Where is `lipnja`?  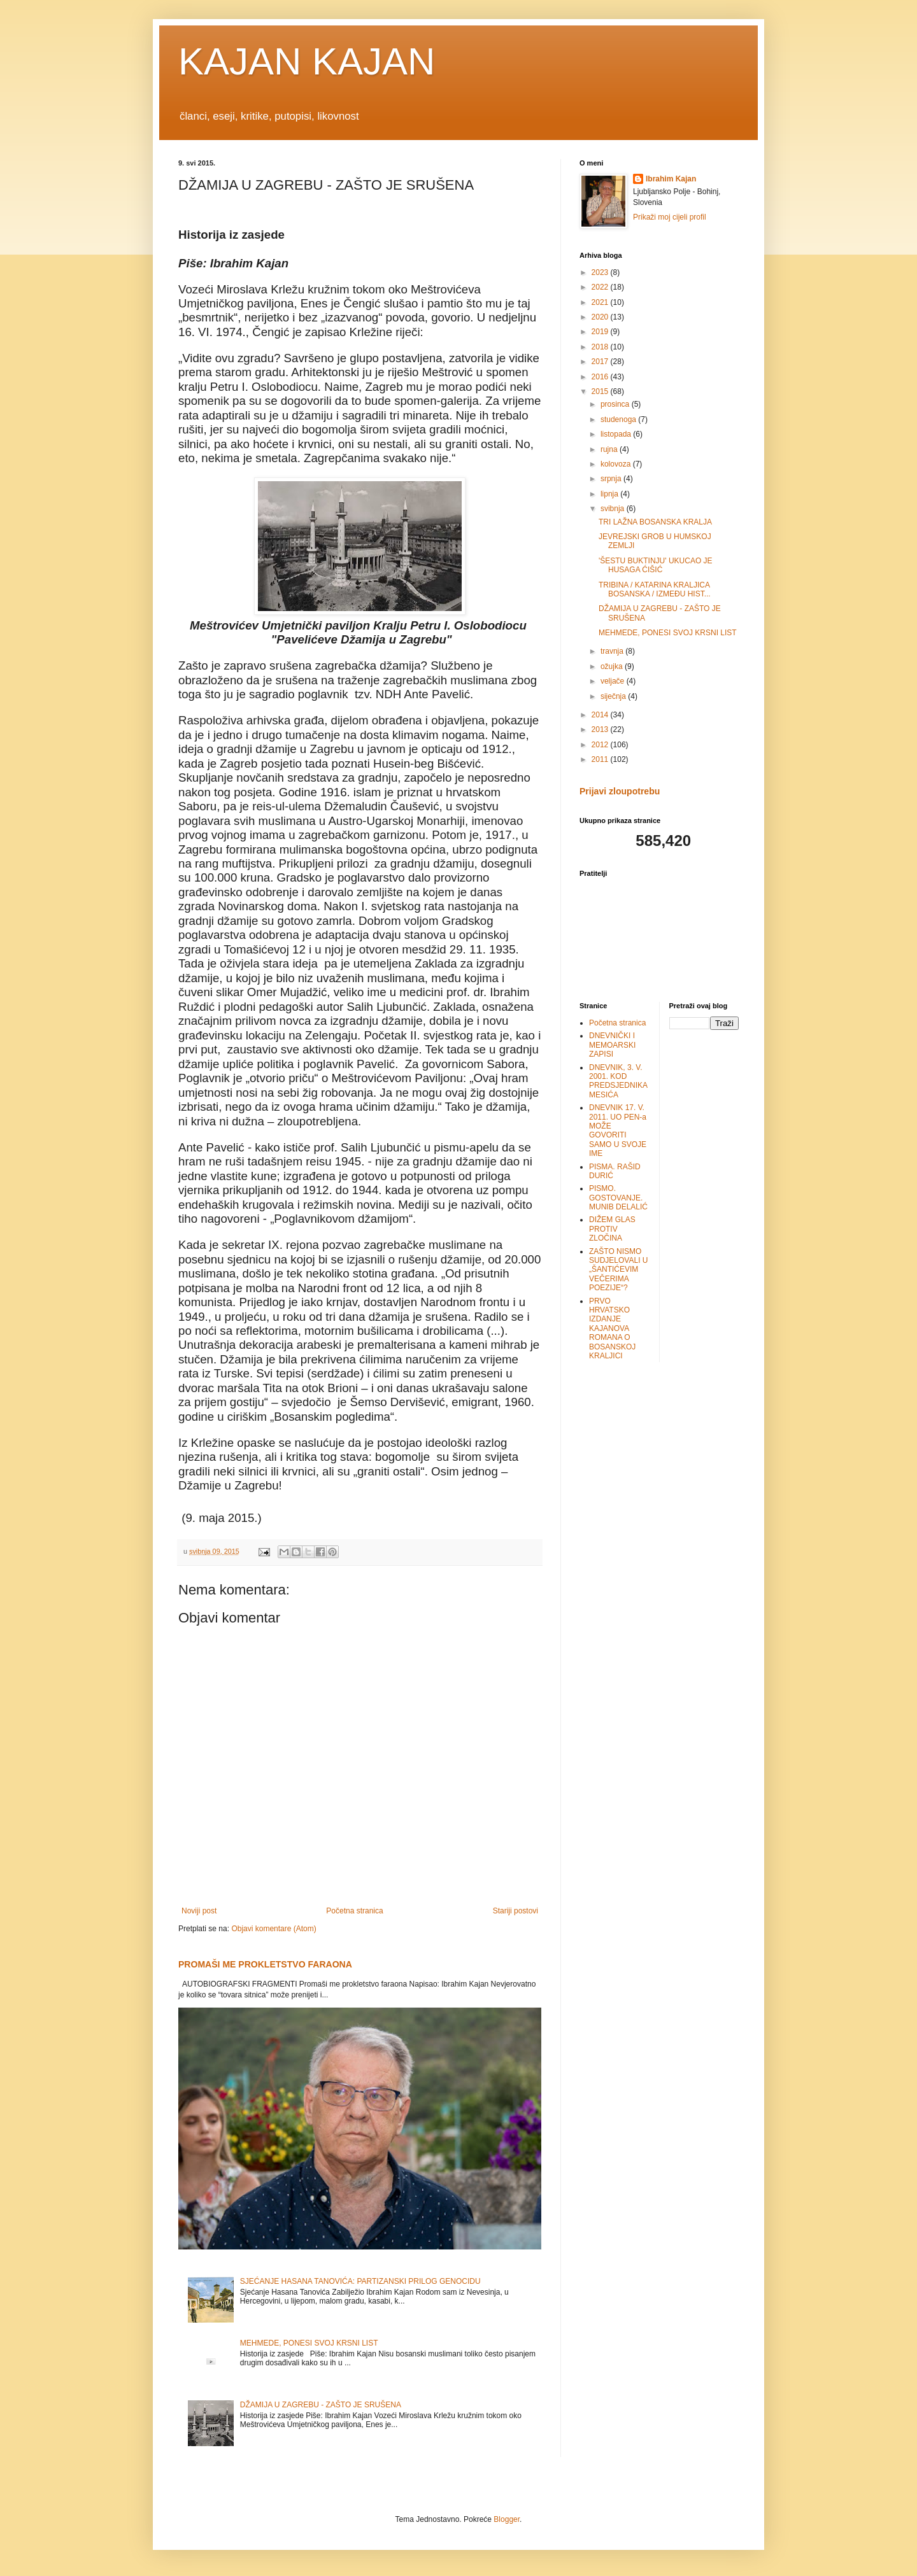 lipnja is located at coordinates (610, 493).